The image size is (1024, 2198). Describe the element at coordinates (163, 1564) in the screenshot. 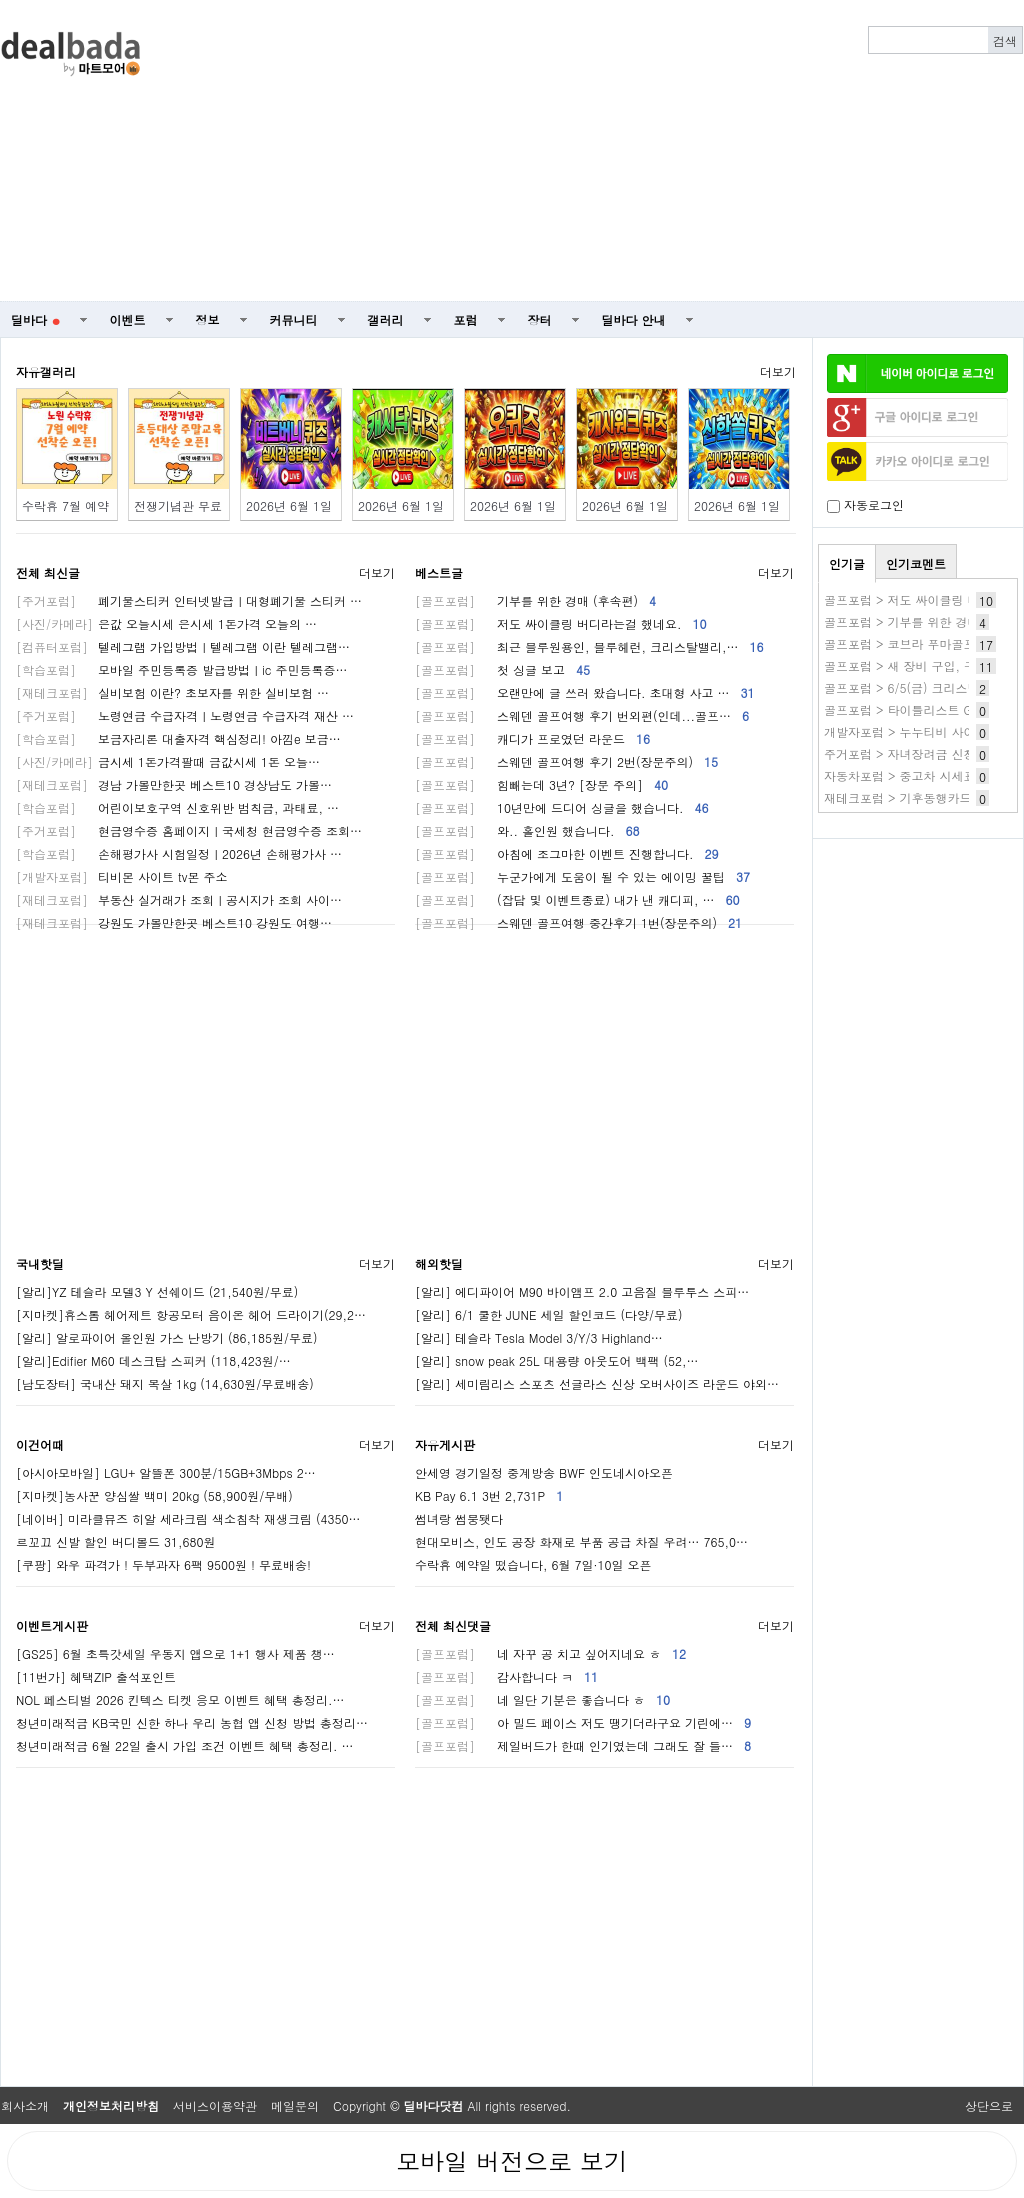

I see `[쿠팡] 와우 파격가 ! 두부과자 6팩 9500원 ! 무료배송!` at that location.